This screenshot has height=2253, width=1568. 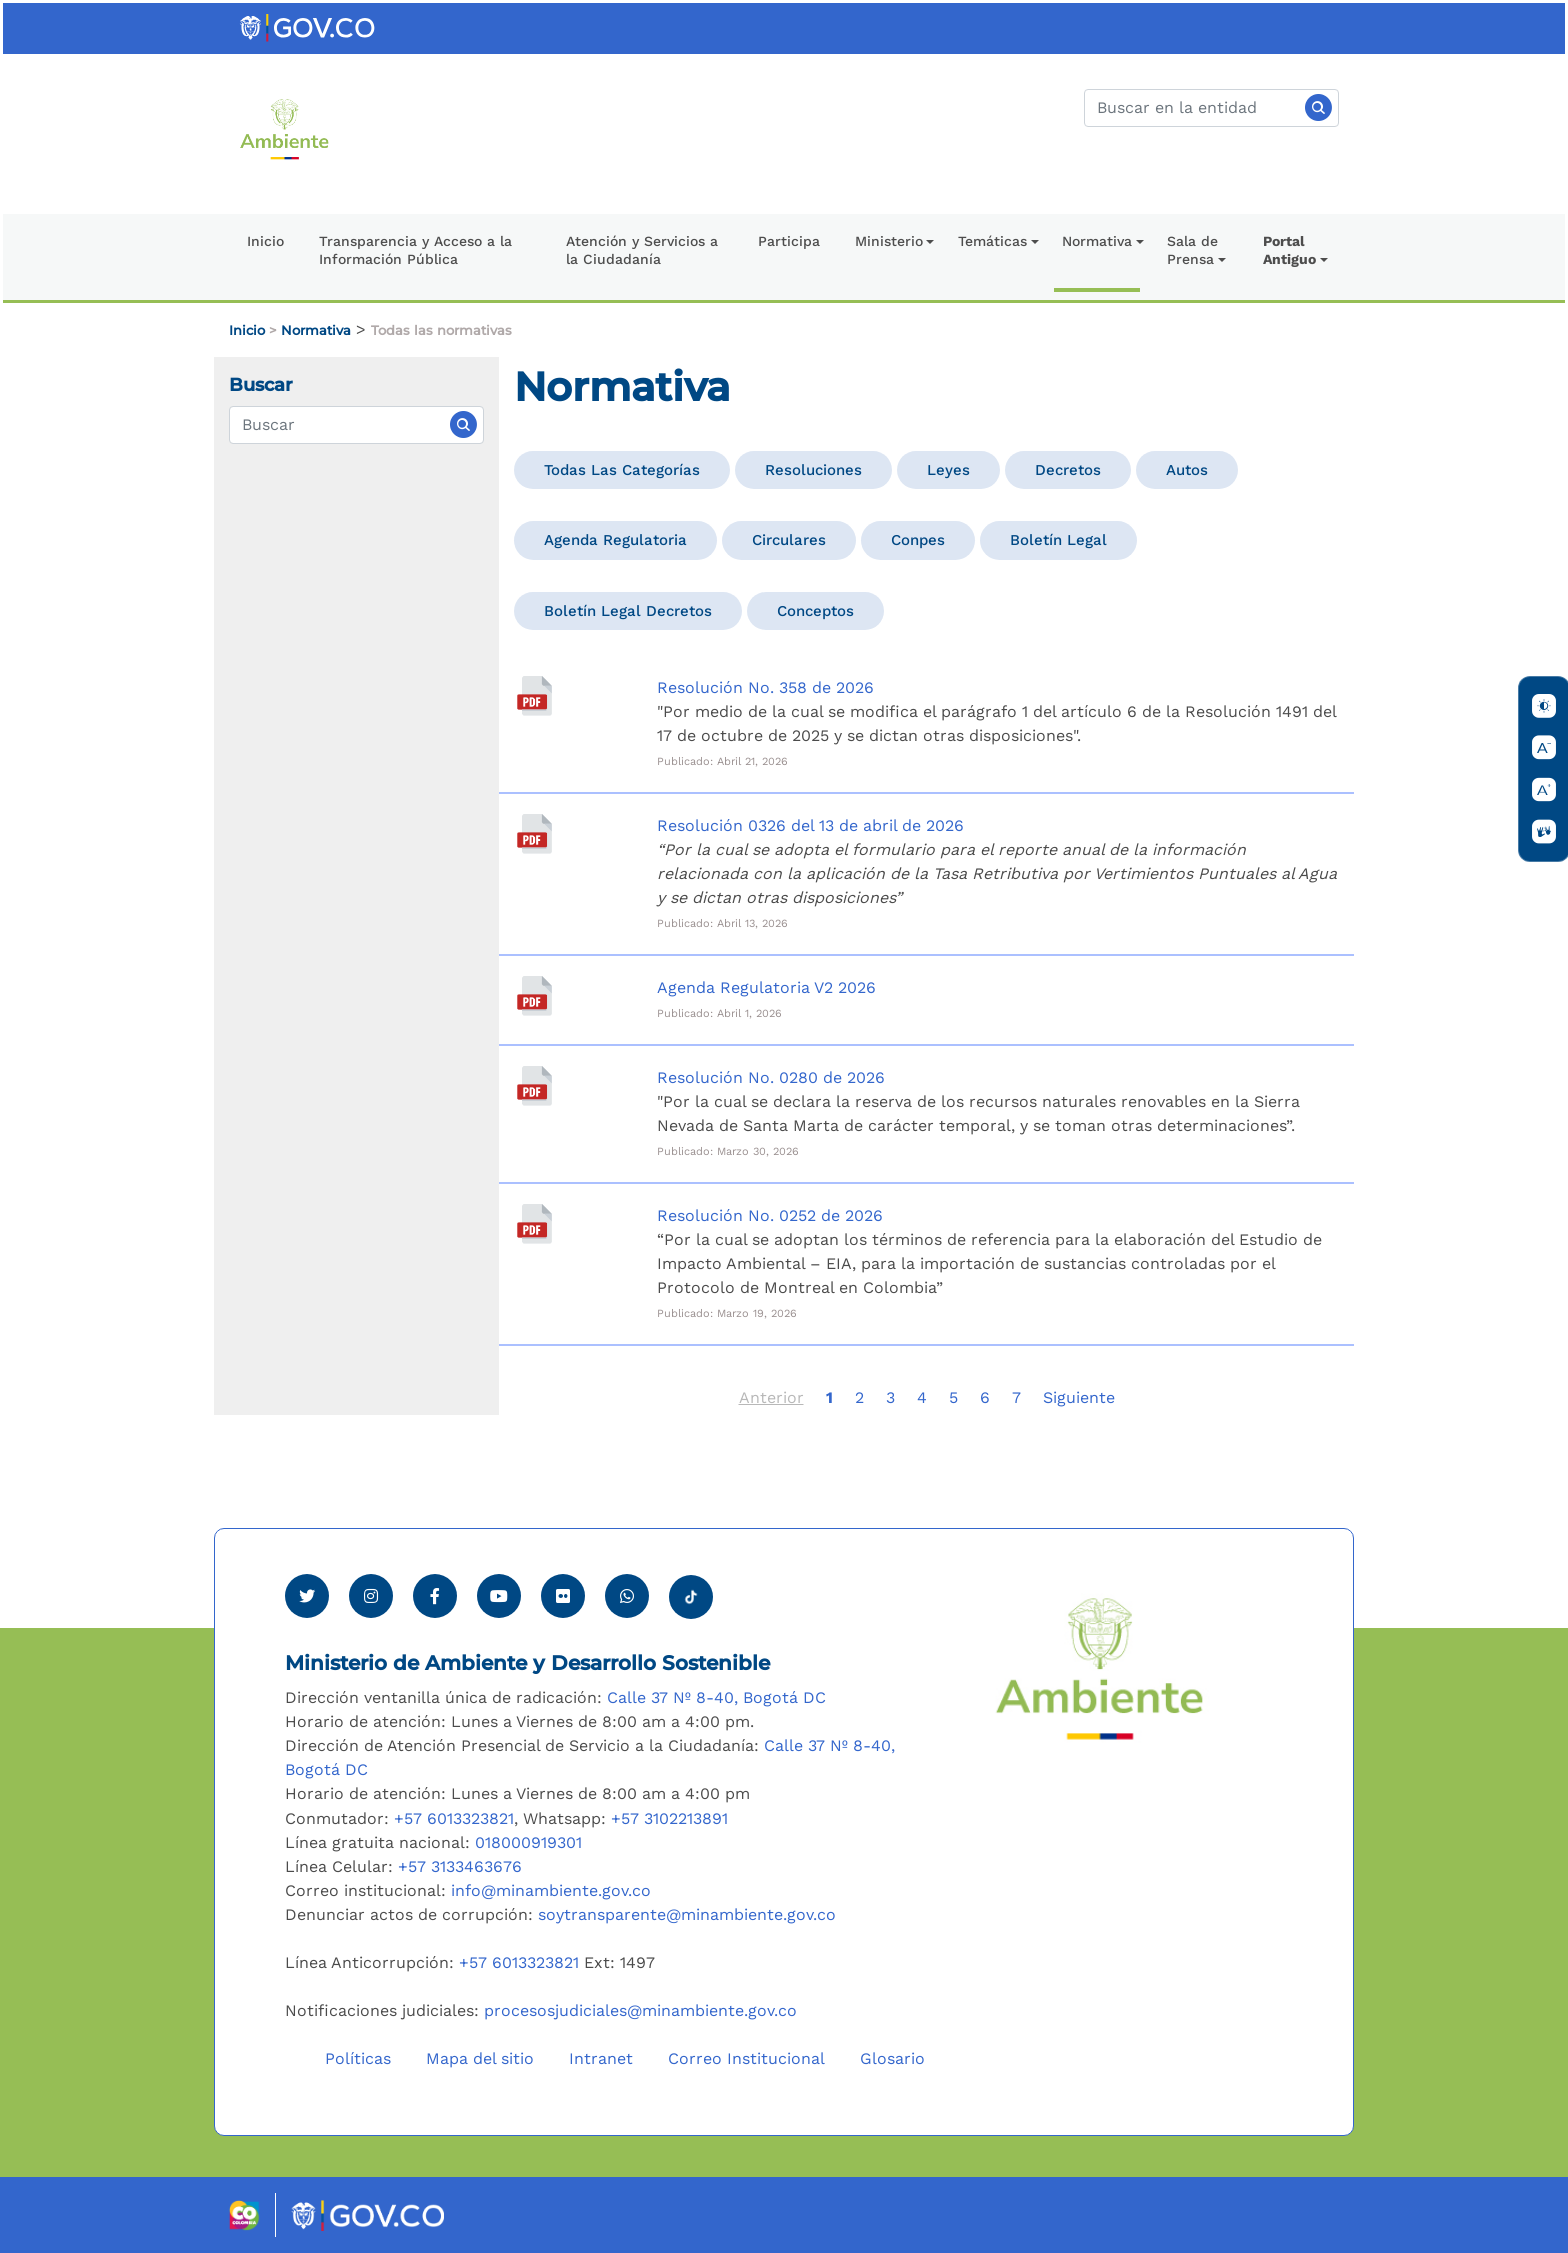 What do you see at coordinates (669, 1818) in the screenshot?
I see `+57 3102213891` at bounding box center [669, 1818].